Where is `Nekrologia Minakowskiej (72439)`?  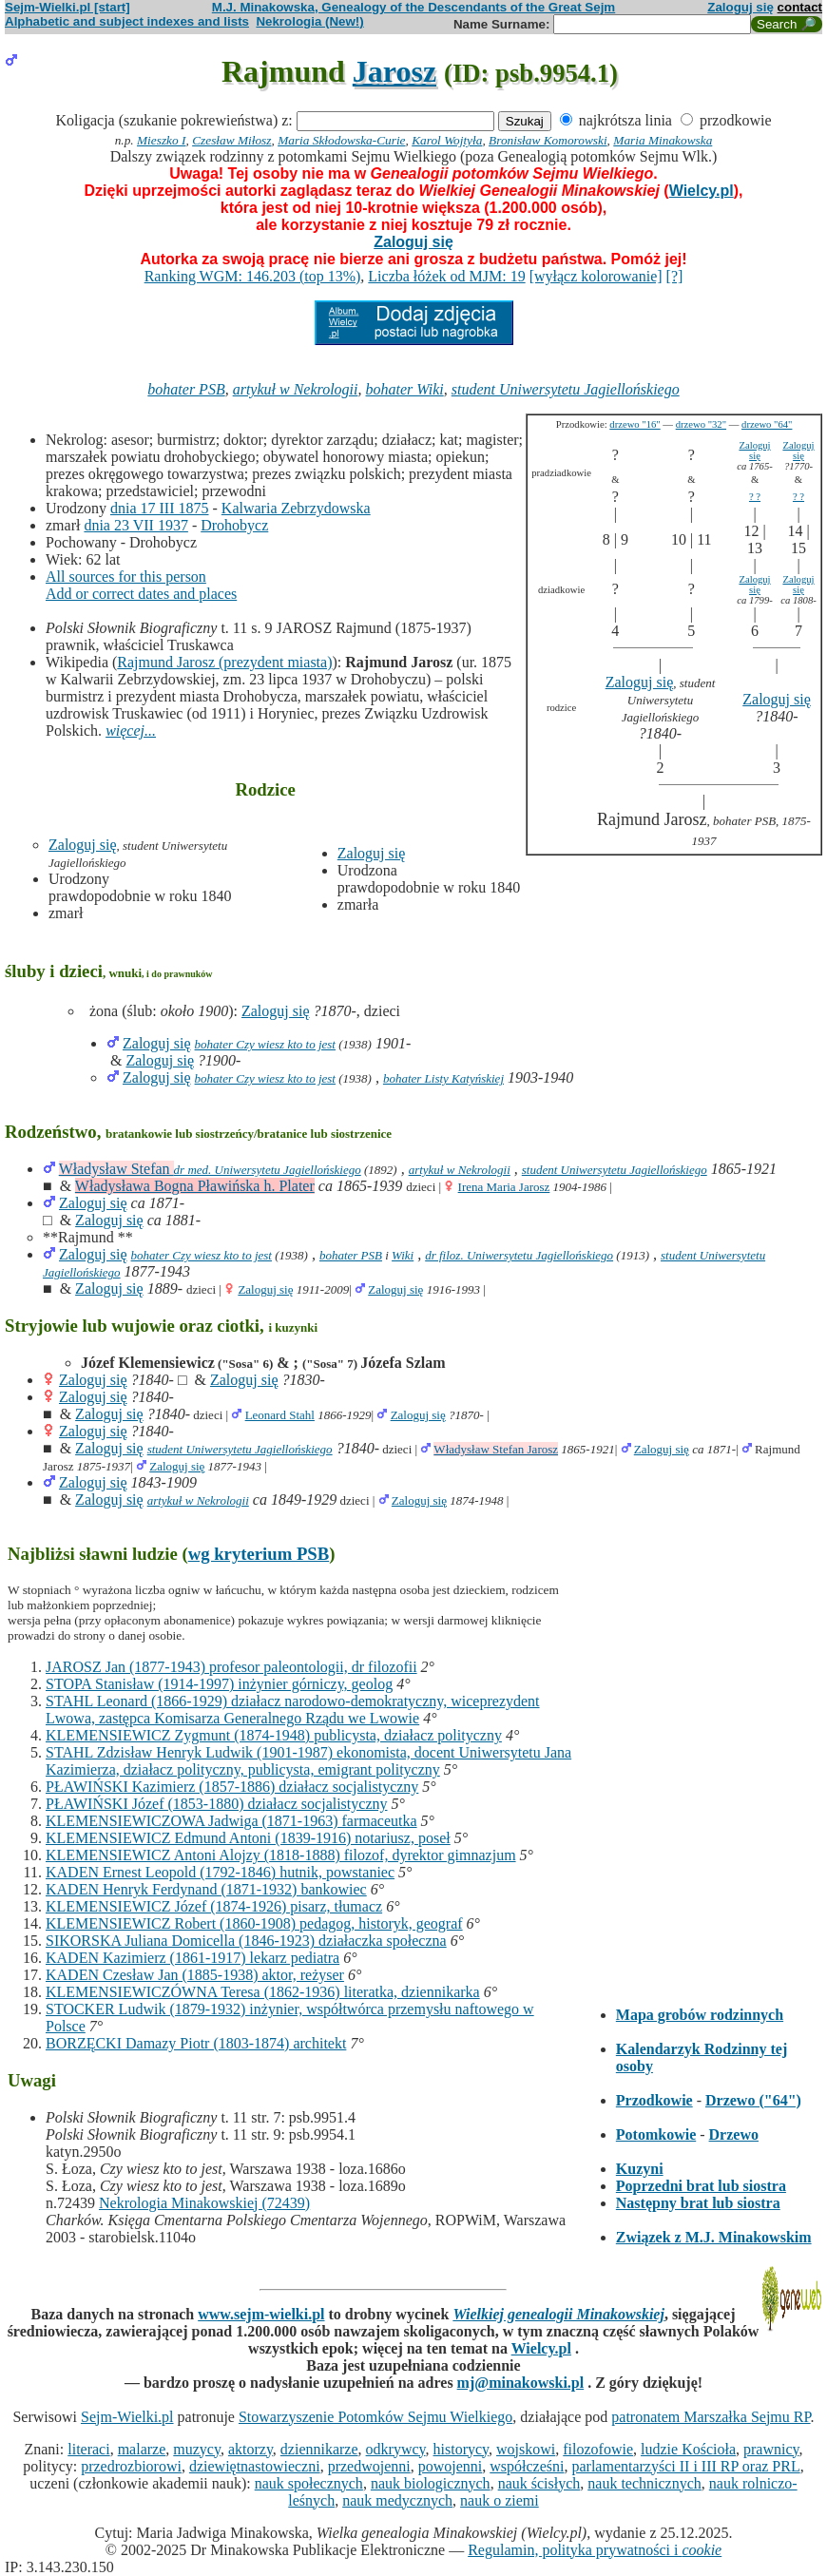
Nekrologia Minakowskiej (72439) is located at coordinates (204, 2203).